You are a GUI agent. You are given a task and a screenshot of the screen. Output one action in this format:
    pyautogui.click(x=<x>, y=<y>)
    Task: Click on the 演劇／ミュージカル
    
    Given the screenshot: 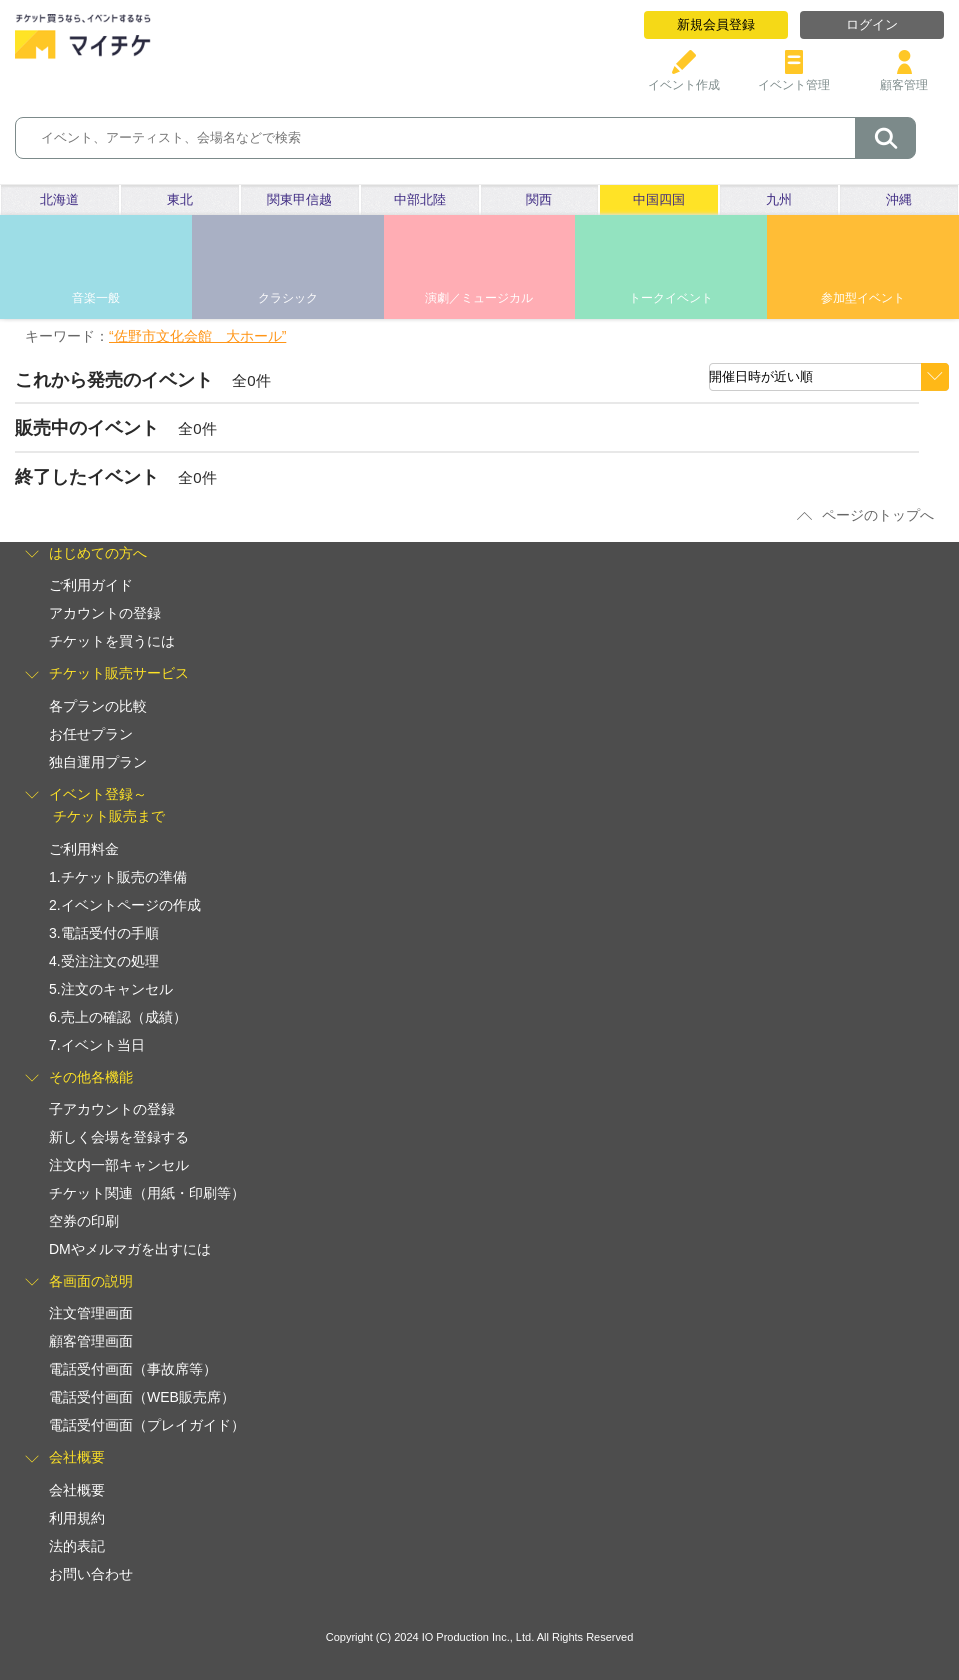 What is the action you would take?
    pyautogui.click(x=479, y=298)
    